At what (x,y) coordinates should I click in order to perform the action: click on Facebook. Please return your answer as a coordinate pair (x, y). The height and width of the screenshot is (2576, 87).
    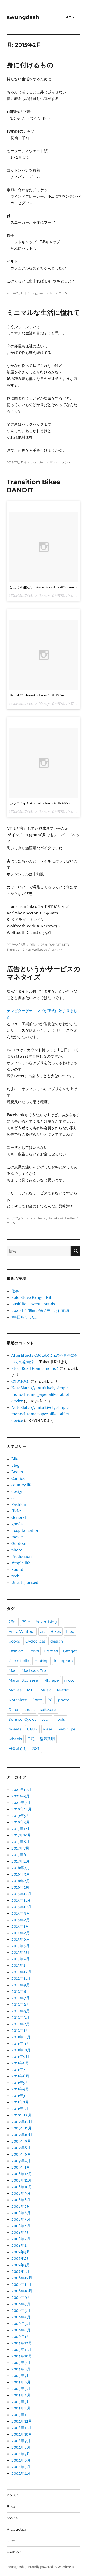
    Looking at the image, I should click on (56, 1218).